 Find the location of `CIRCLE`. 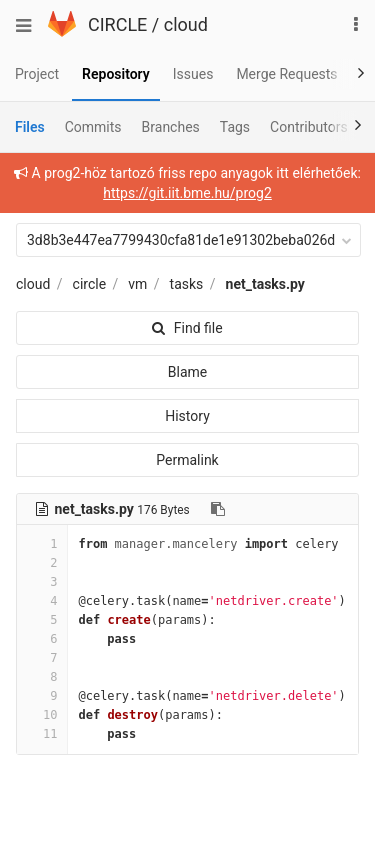

CIRCLE is located at coordinates (117, 24).